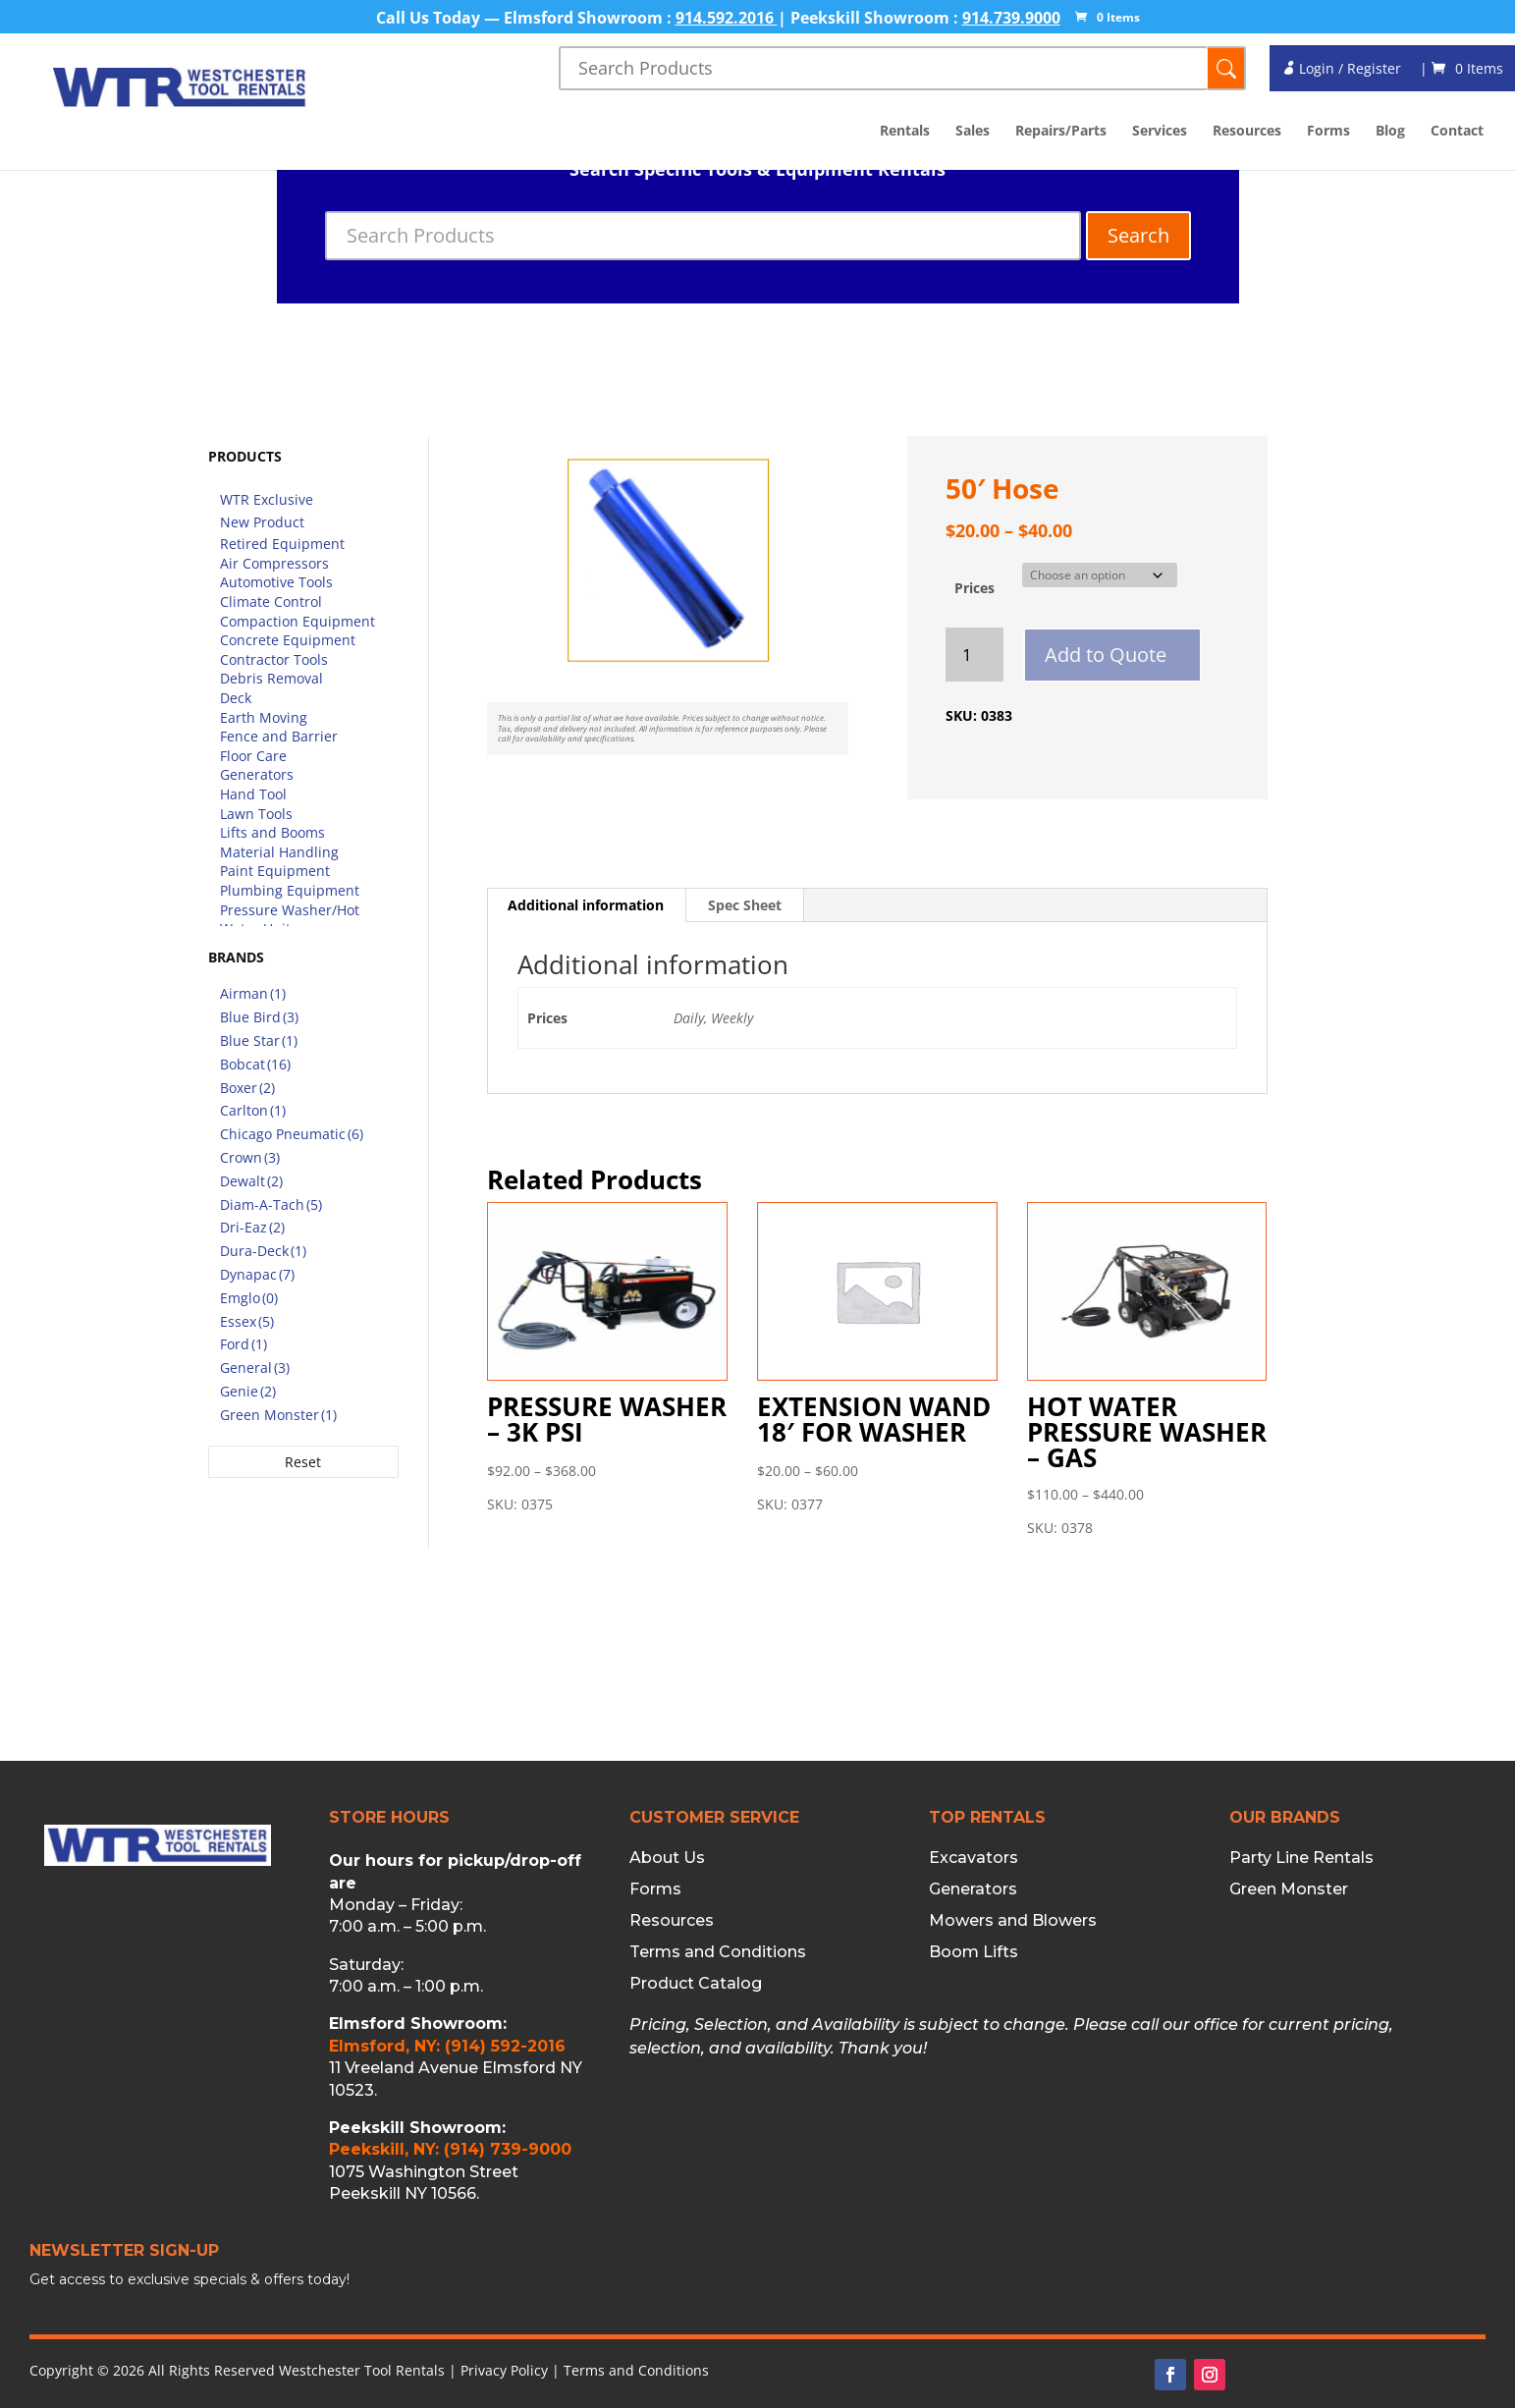  Describe the element at coordinates (973, 1858) in the screenshot. I see `Excavators` at that location.